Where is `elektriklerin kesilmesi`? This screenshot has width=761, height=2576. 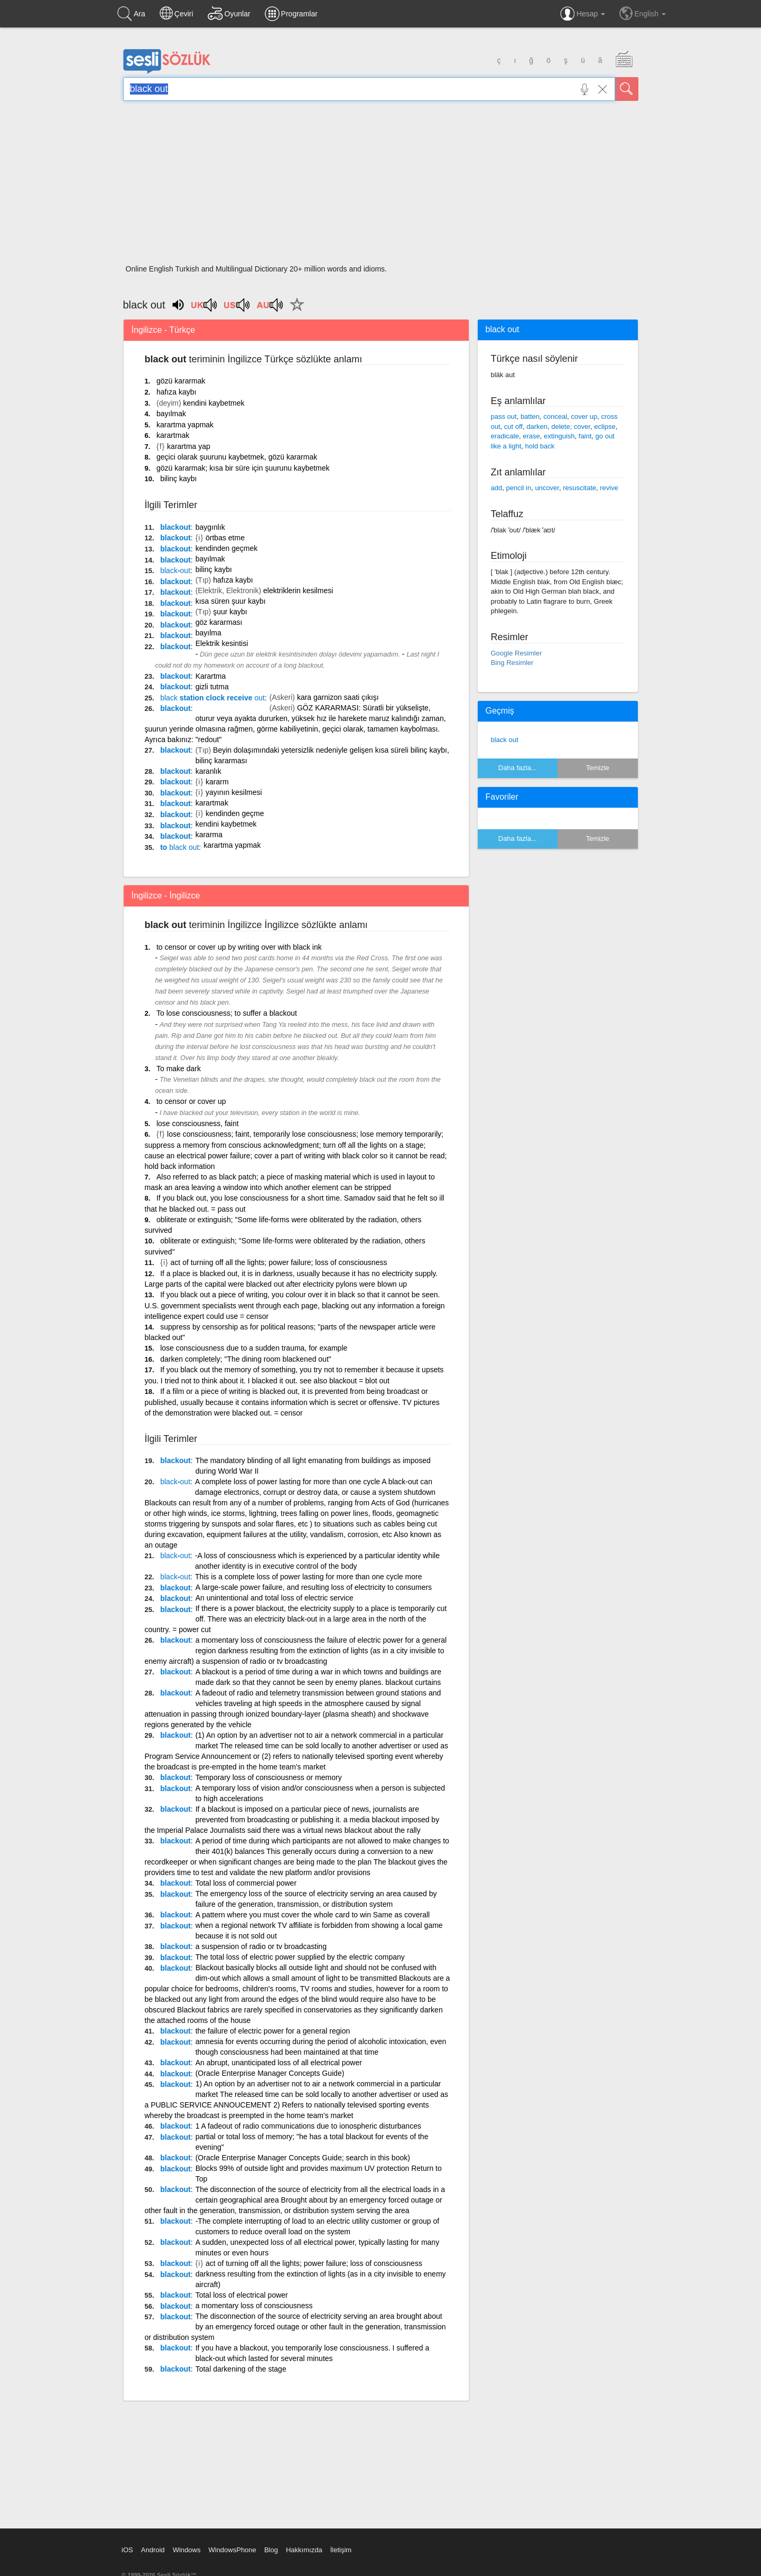
elektriklerin kesilmesi is located at coordinates (298, 590).